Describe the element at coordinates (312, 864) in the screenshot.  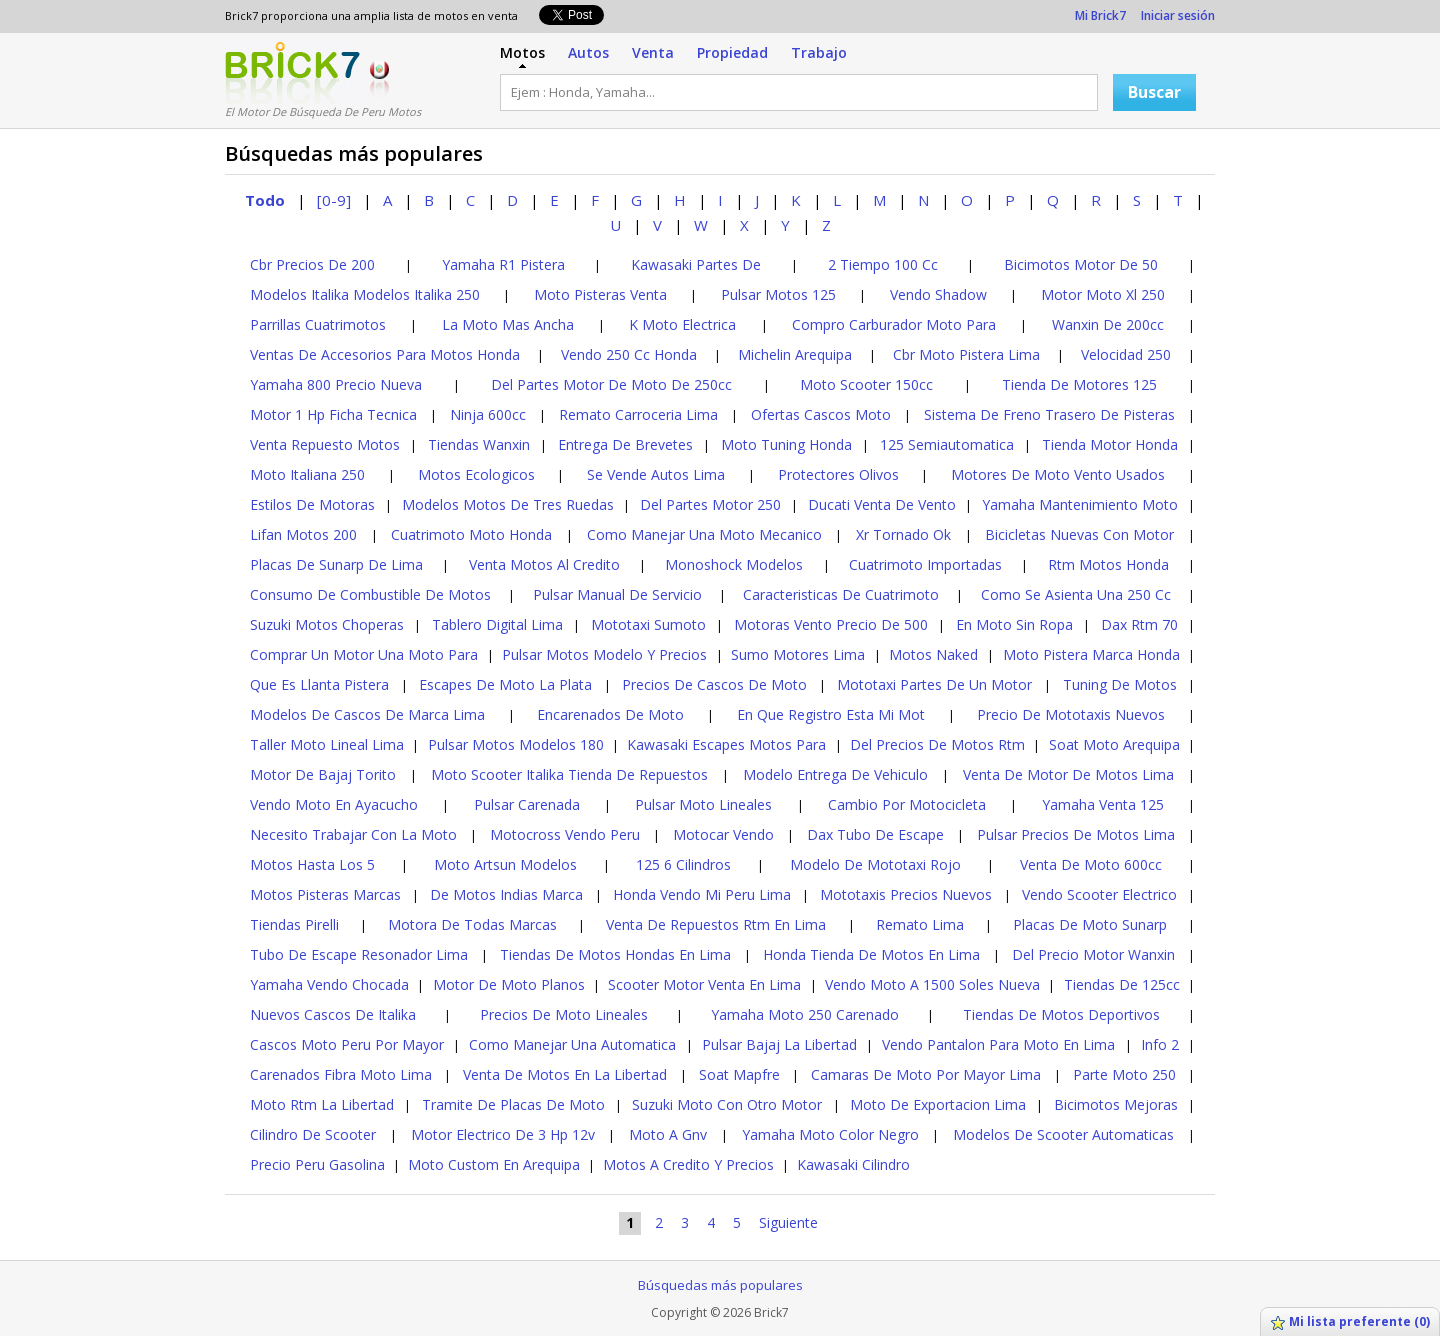
I see `Motos Hasta Los 5` at that location.